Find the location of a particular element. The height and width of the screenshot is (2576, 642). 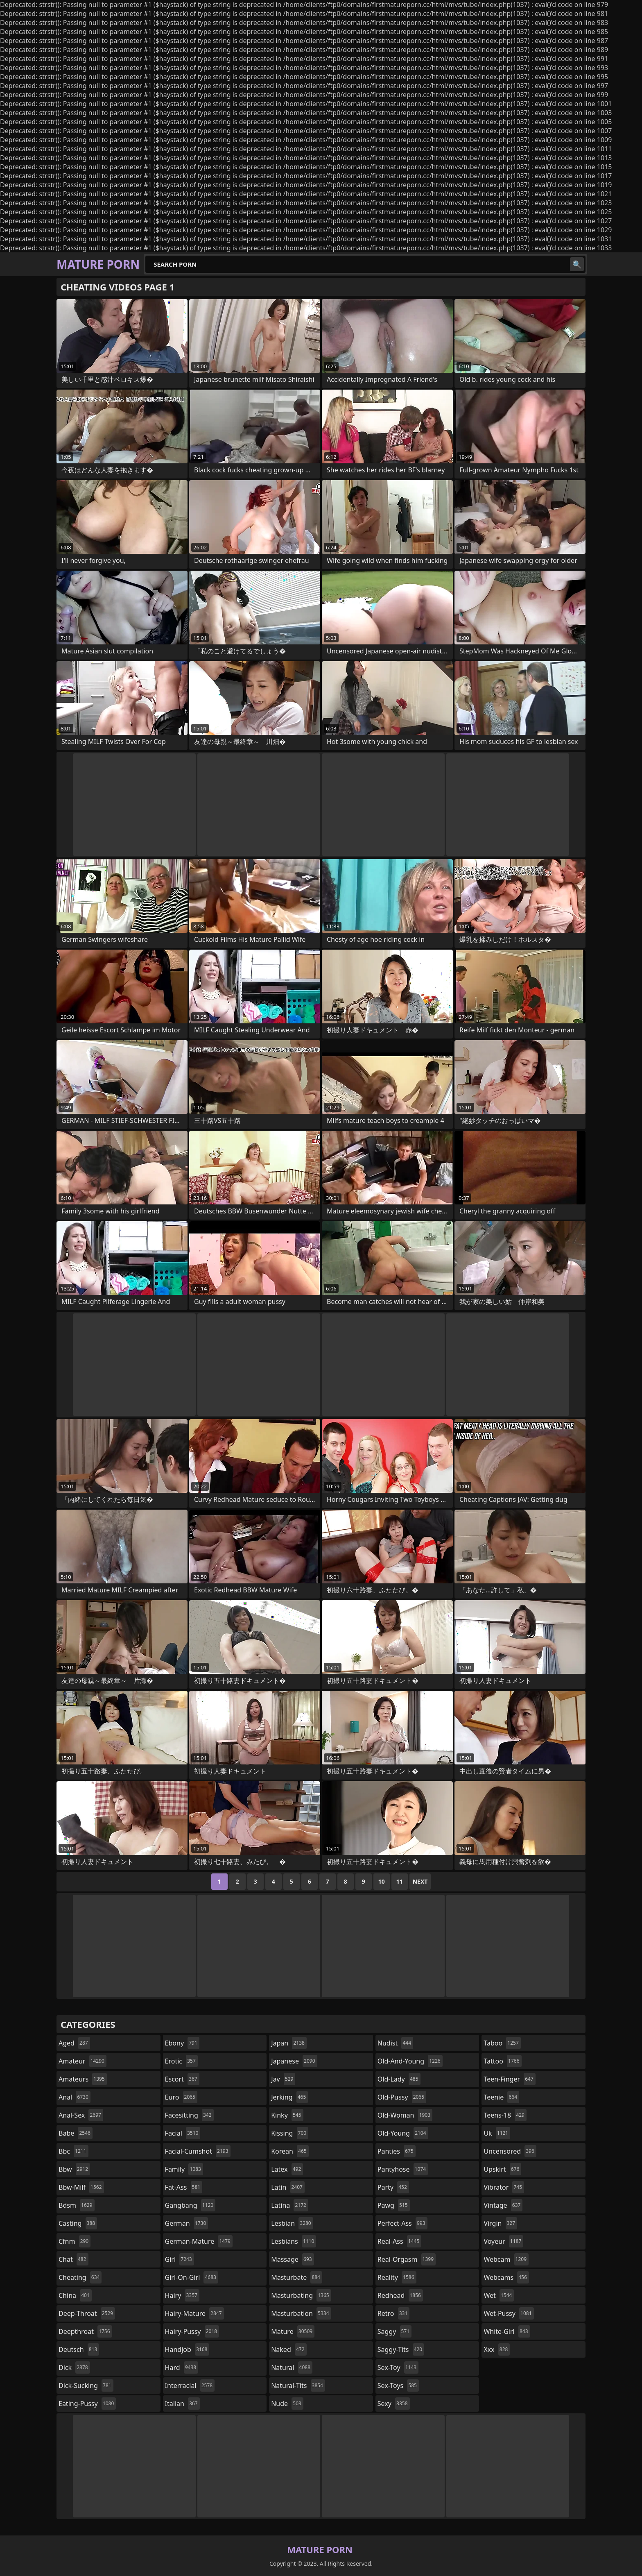

latex is located at coordinates (287, 2169).